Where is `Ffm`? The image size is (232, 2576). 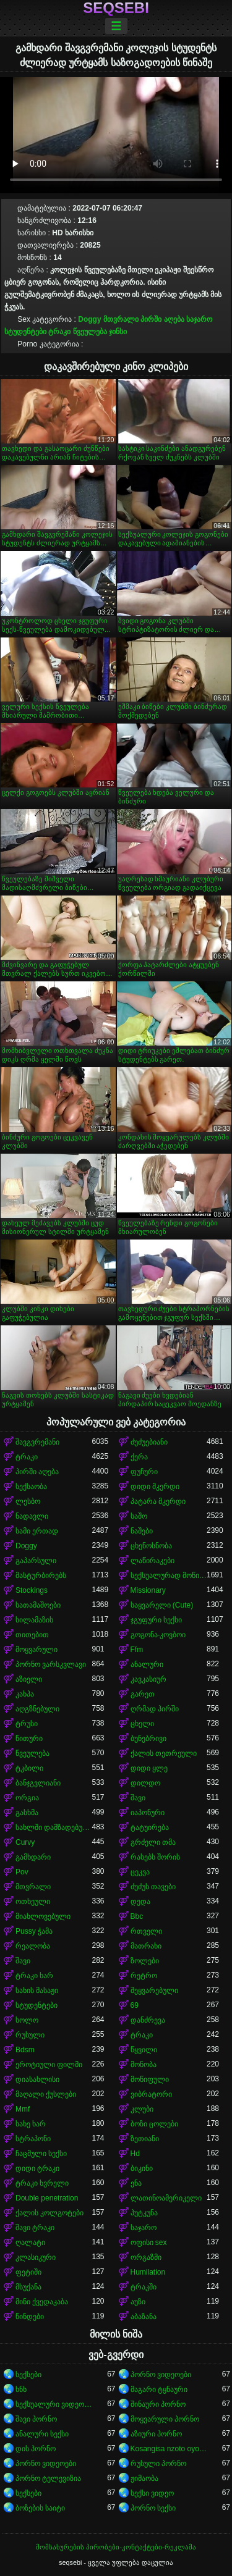
Ffm is located at coordinates (137, 1649).